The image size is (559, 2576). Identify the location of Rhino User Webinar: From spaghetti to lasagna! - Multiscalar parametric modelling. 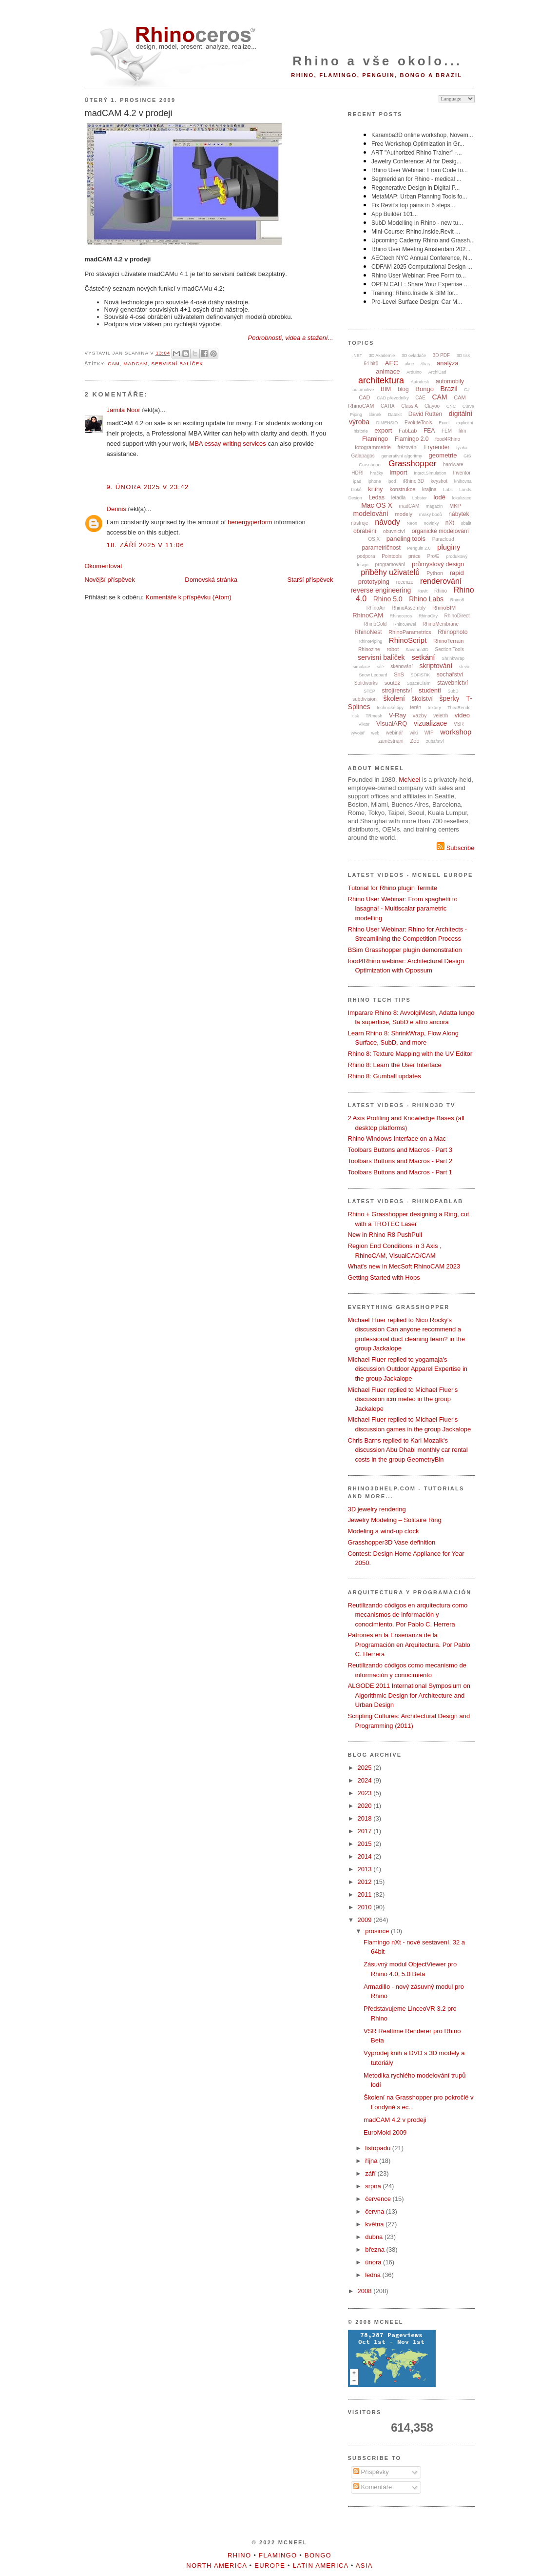
(403, 908).